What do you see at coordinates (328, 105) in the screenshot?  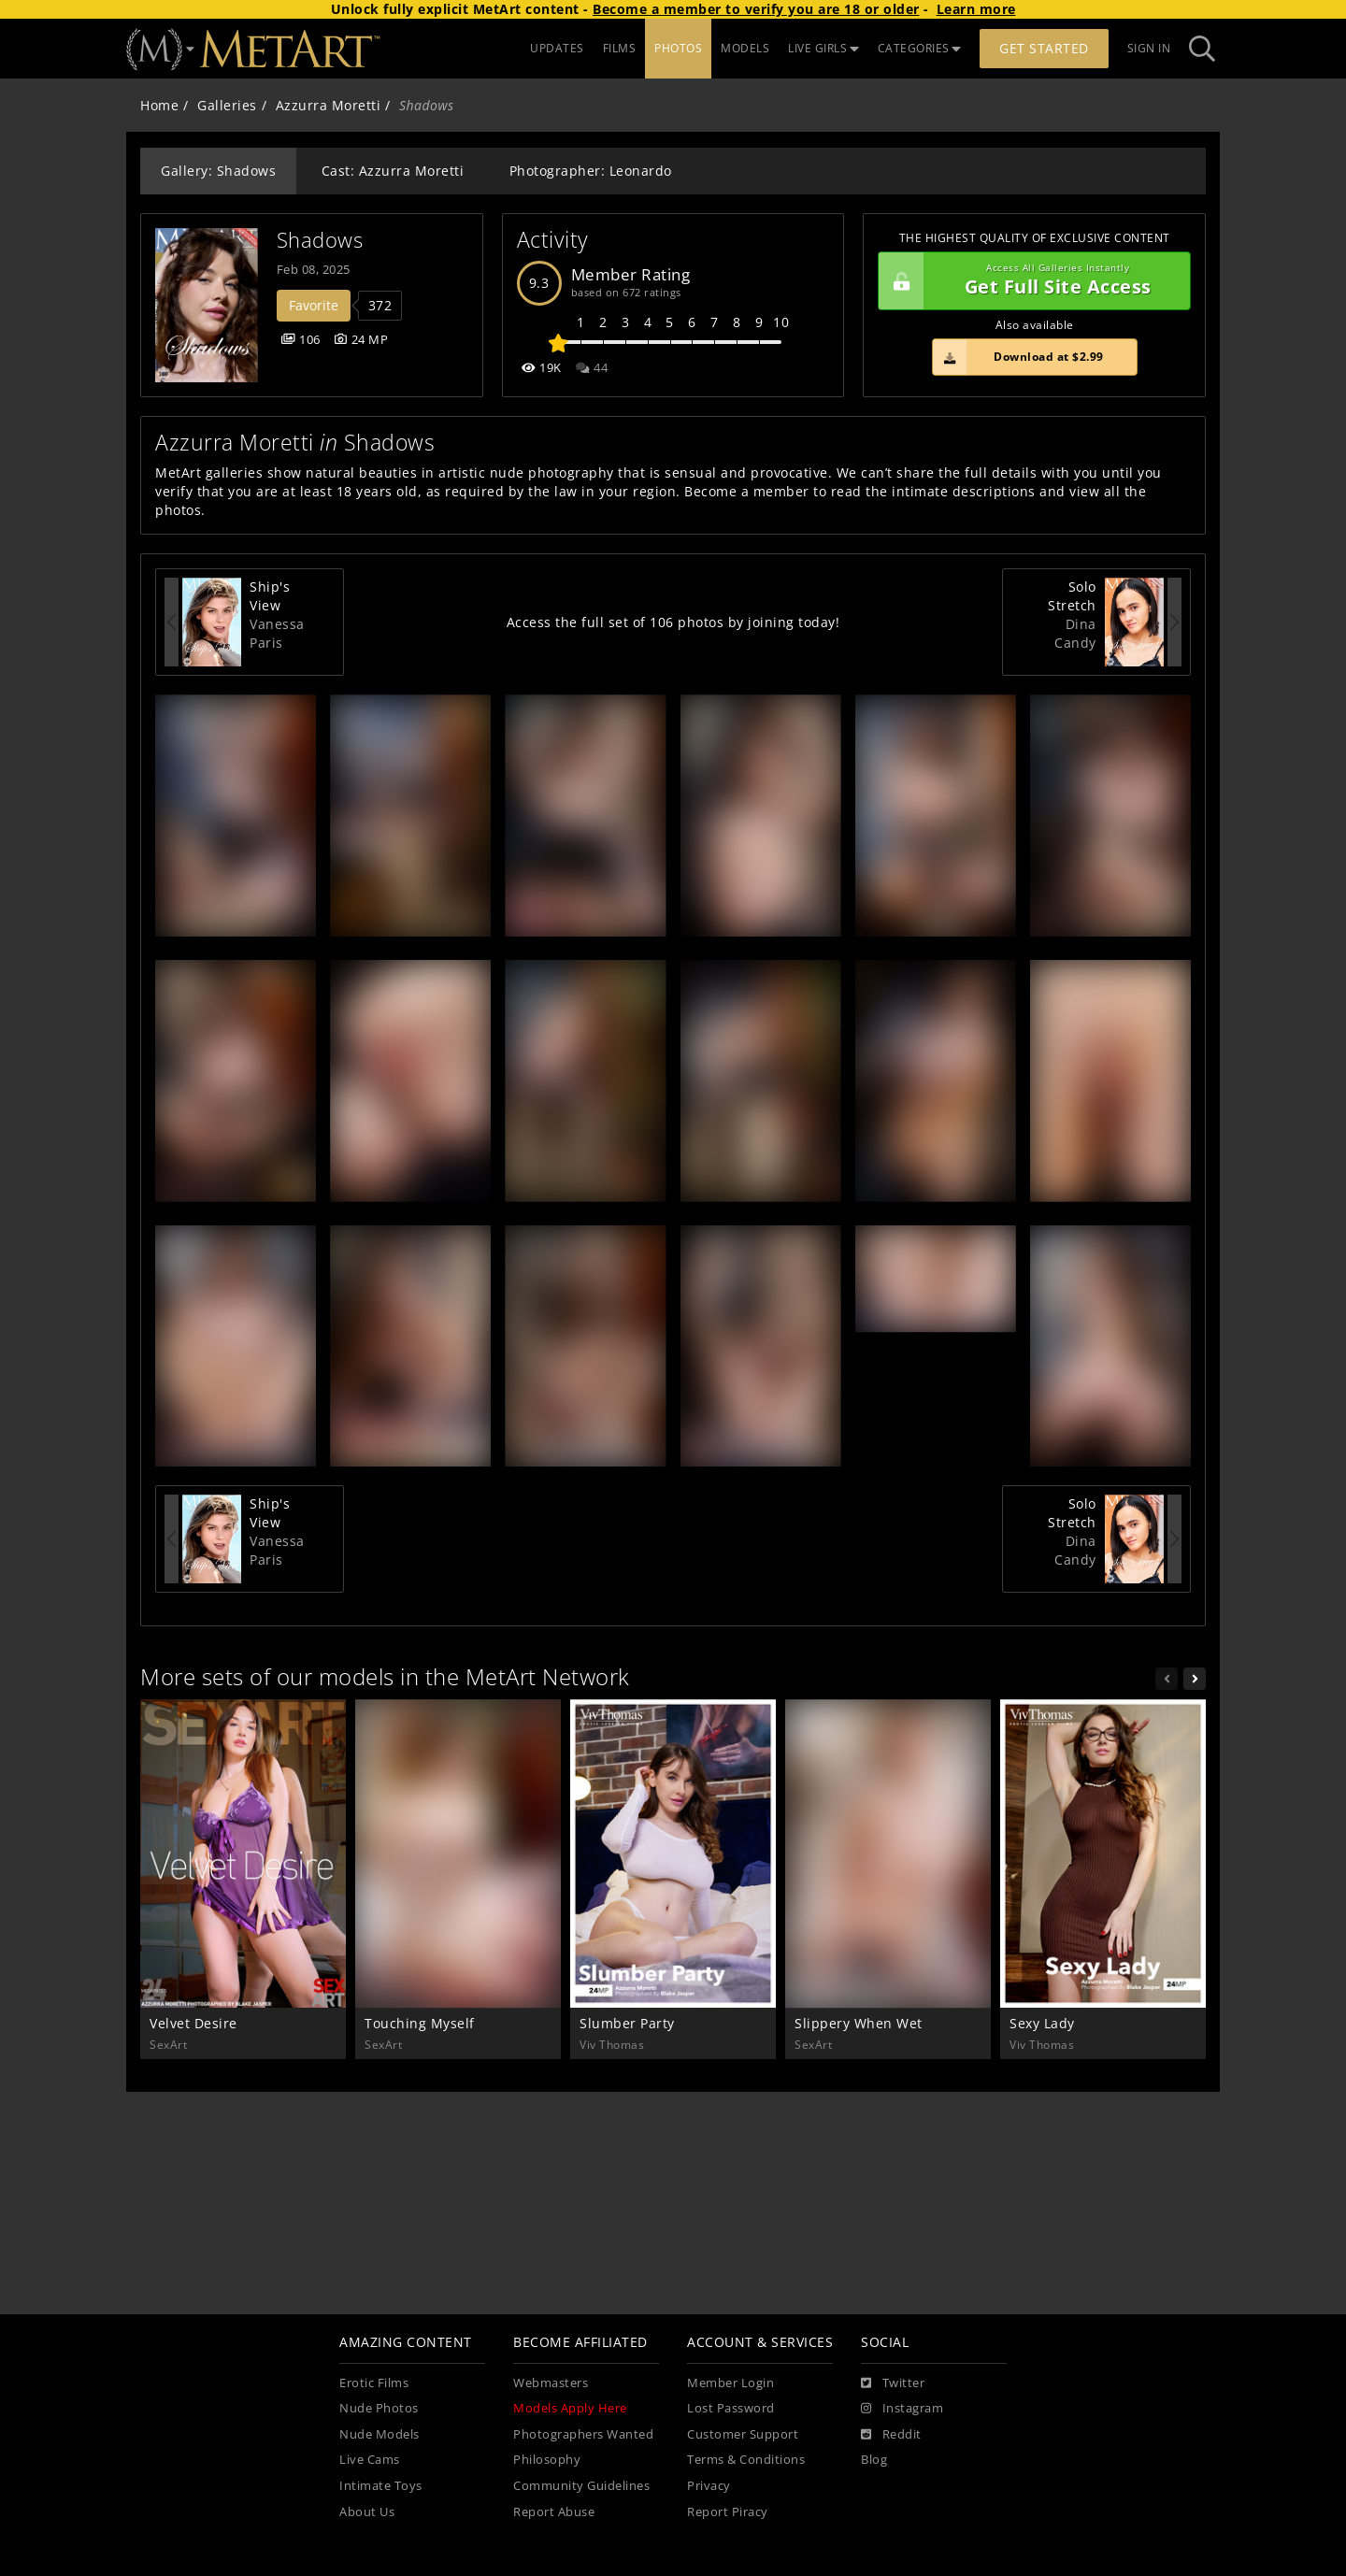 I see `Azzurra Moretti` at bounding box center [328, 105].